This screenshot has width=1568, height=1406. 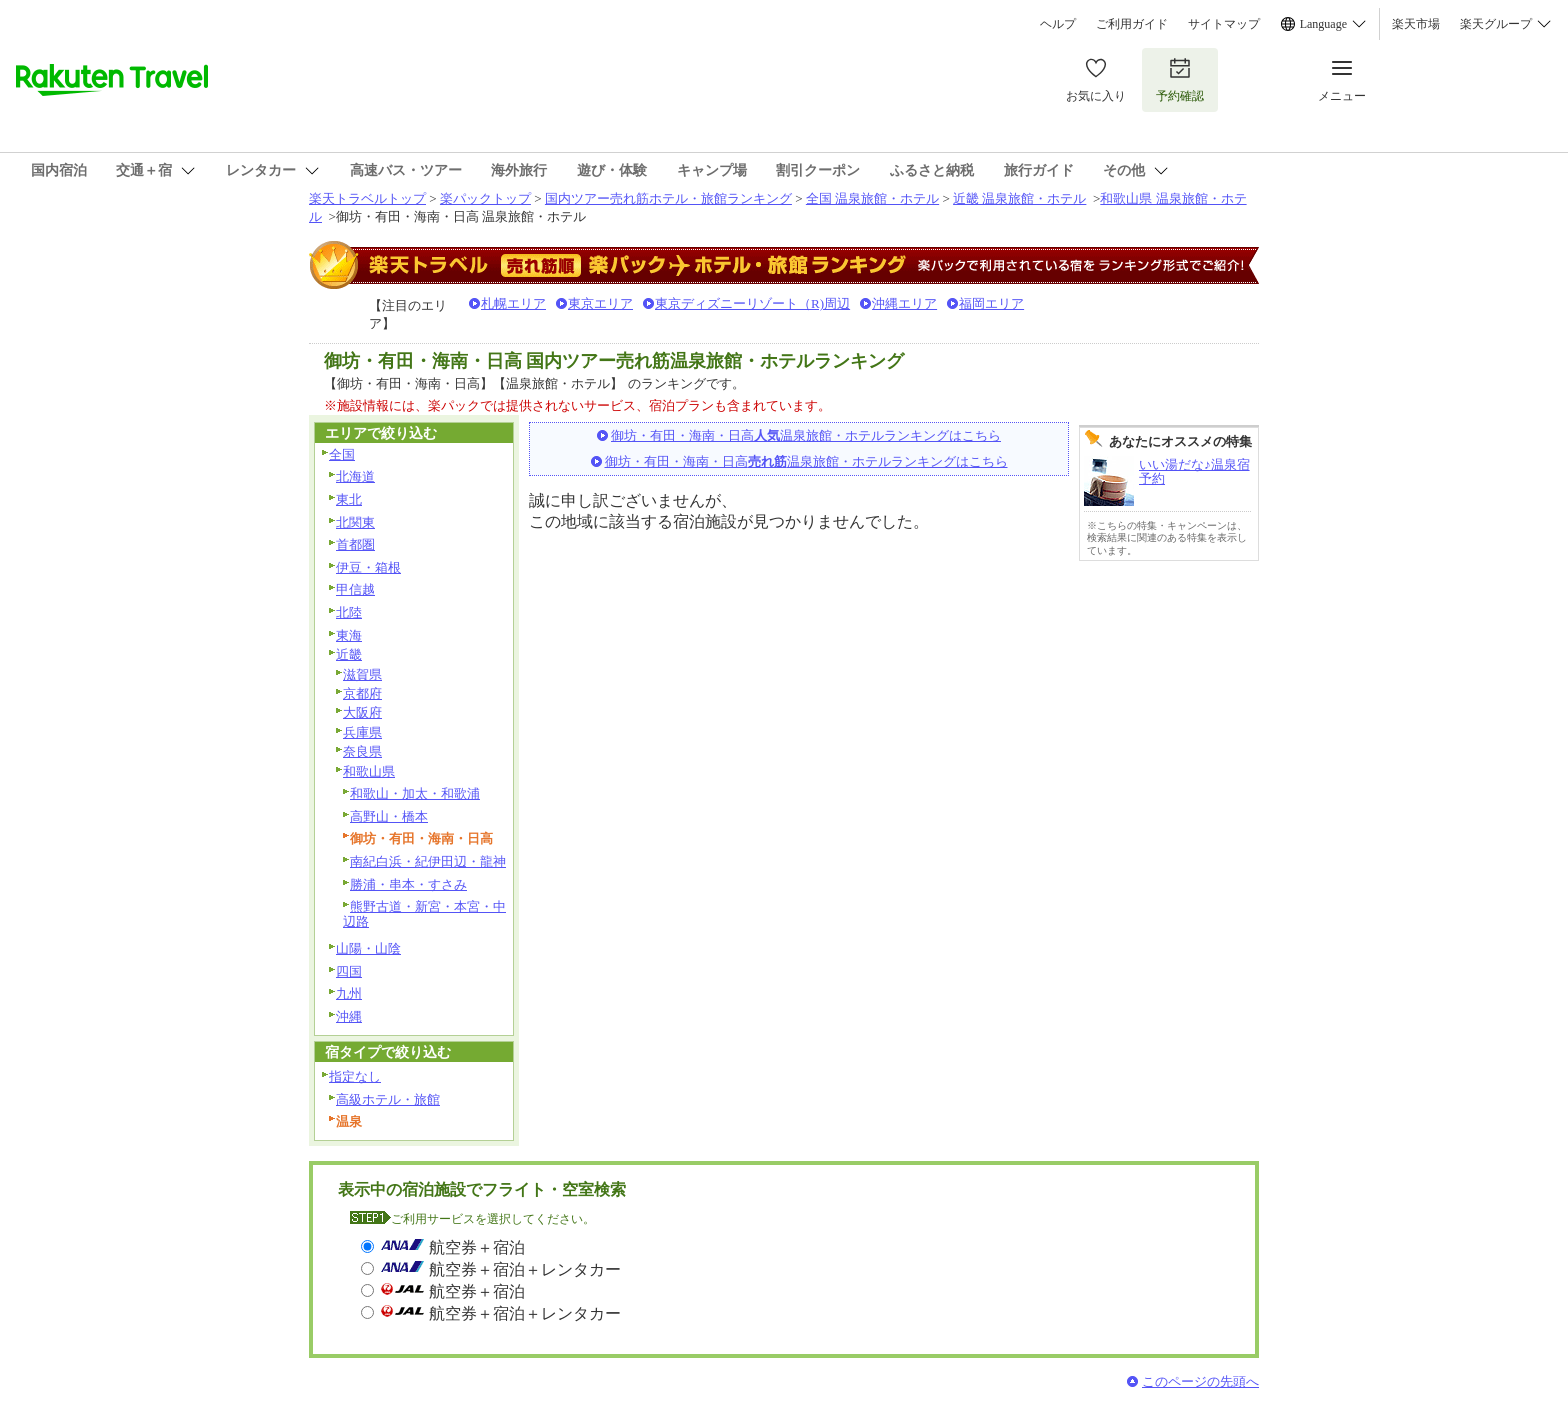 What do you see at coordinates (525, 1269) in the screenshot?
I see `航空券＋宿泊＋レンタカー` at bounding box center [525, 1269].